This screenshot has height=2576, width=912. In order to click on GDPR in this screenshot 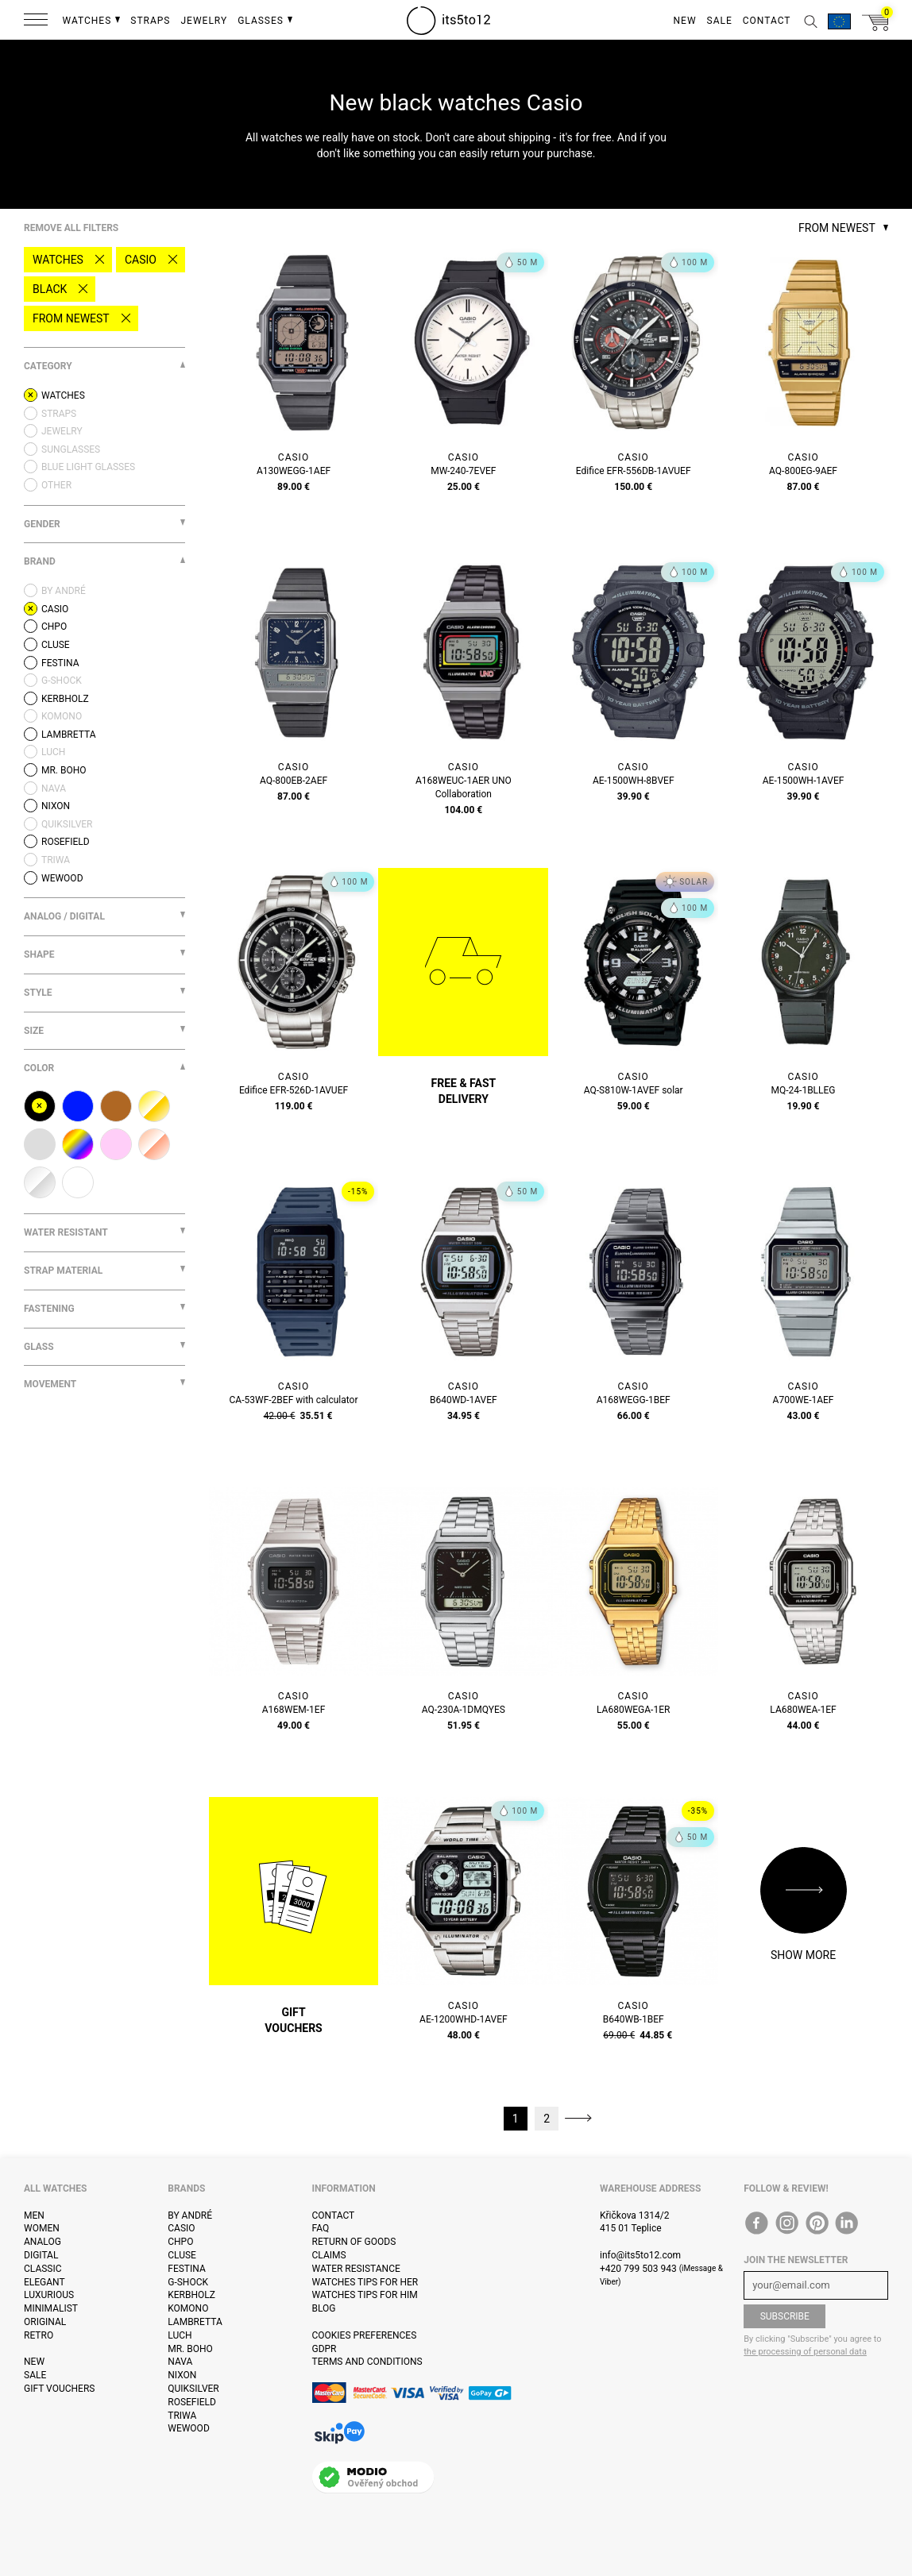, I will do `click(324, 2348)`.